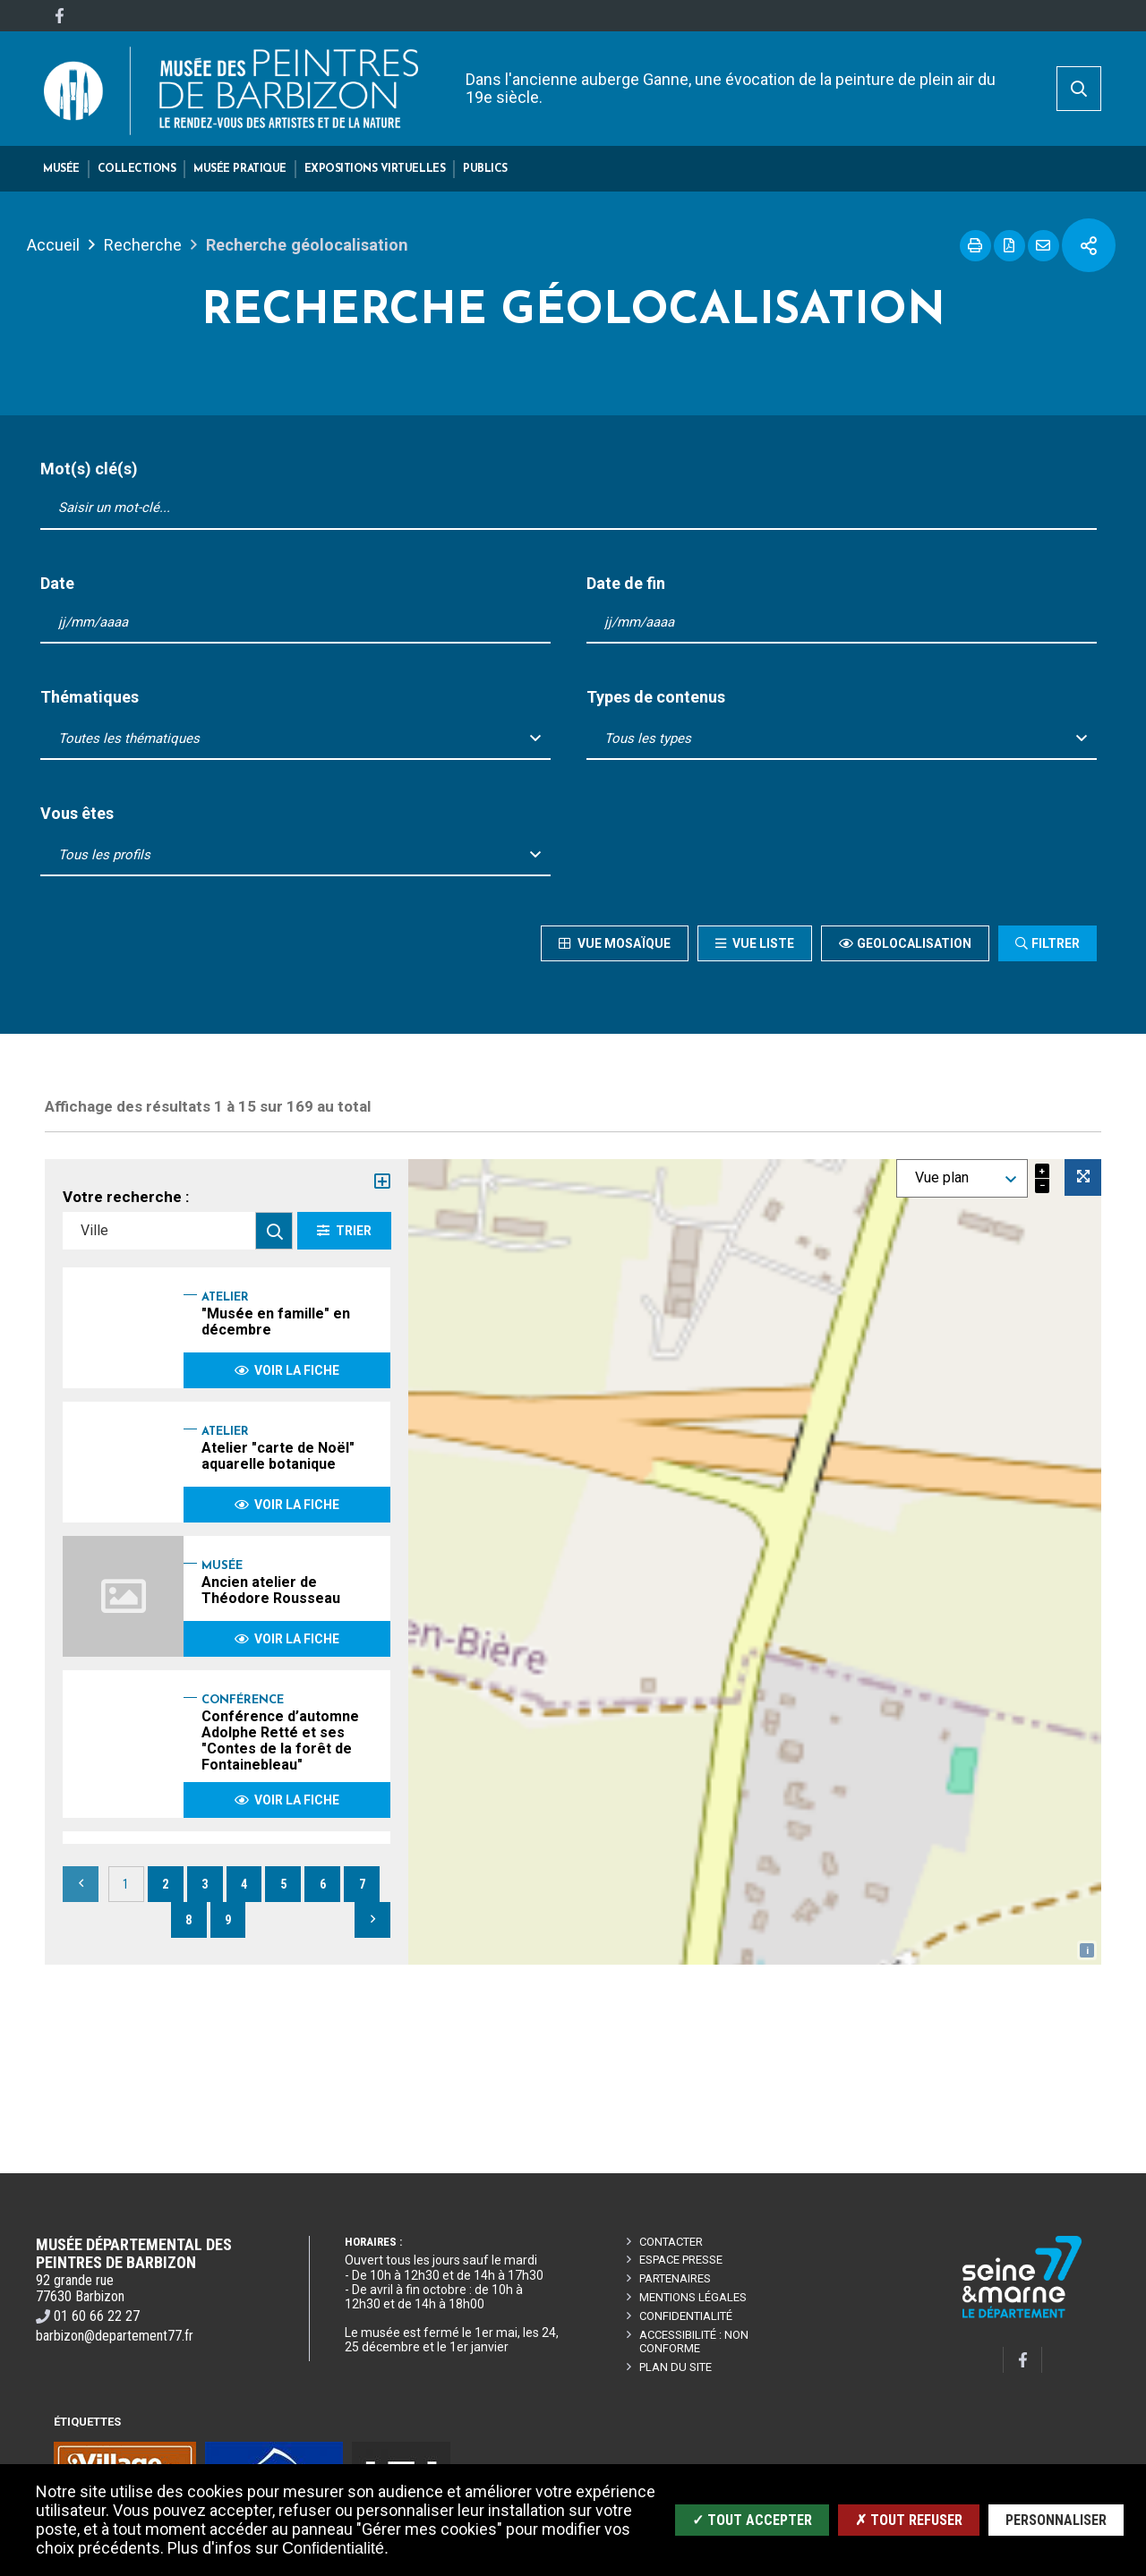 This screenshot has height=2576, width=1146. I want to click on Geolocalisation, so click(914, 943).